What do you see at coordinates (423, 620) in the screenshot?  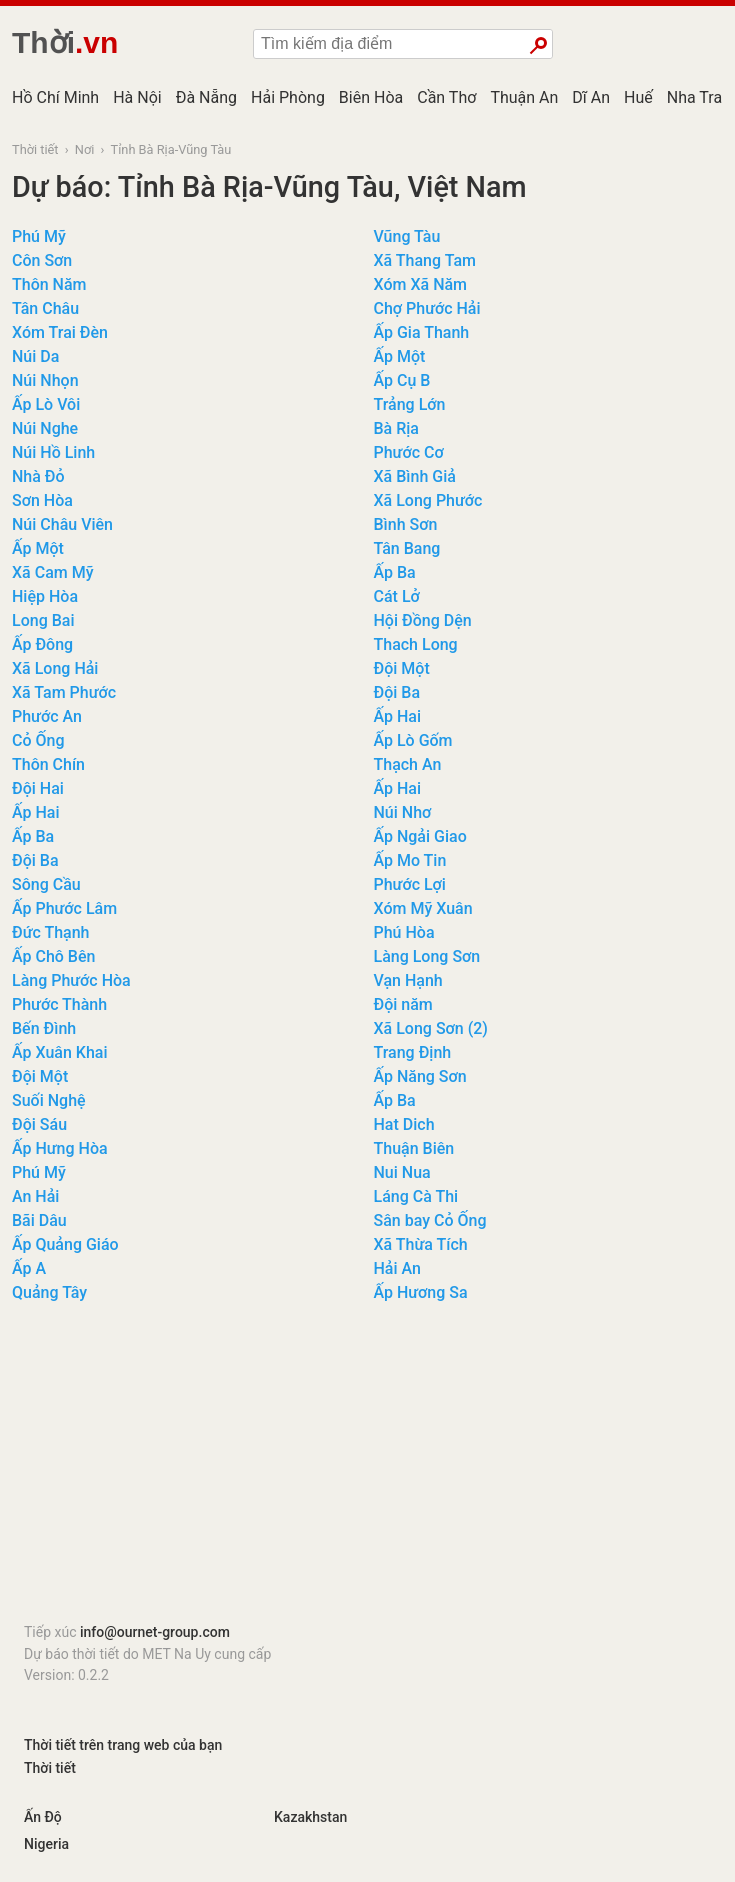 I see `Hội Đồng Dện` at bounding box center [423, 620].